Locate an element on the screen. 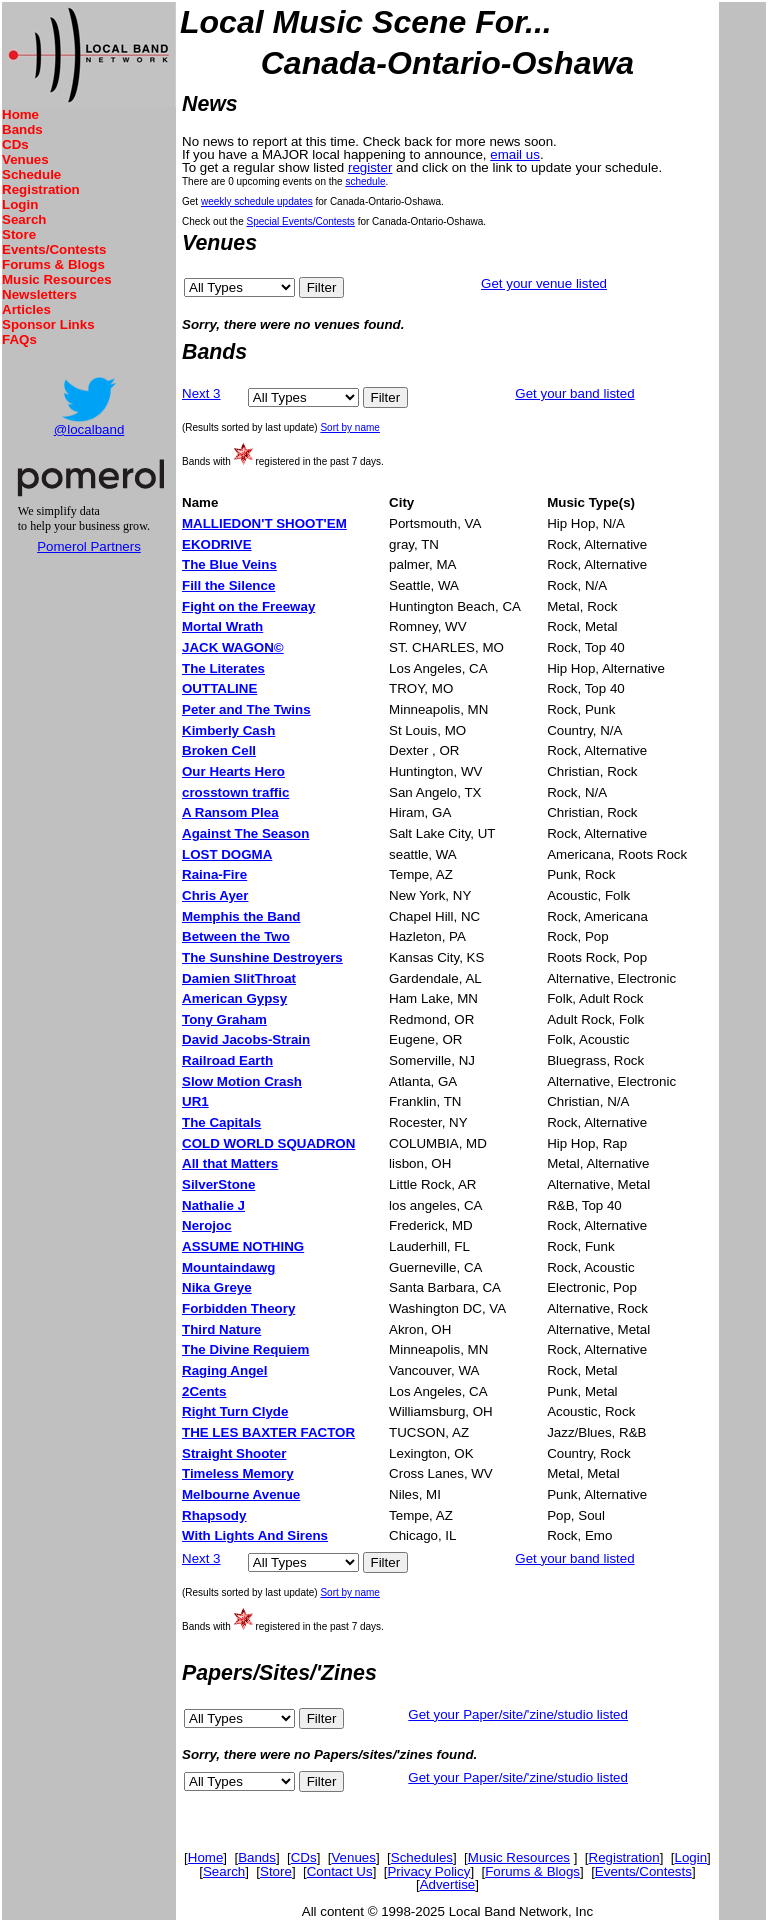 Image resolution: width=768 pixels, height=1922 pixels. Mortal Wrath is located at coordinates (222, 626).